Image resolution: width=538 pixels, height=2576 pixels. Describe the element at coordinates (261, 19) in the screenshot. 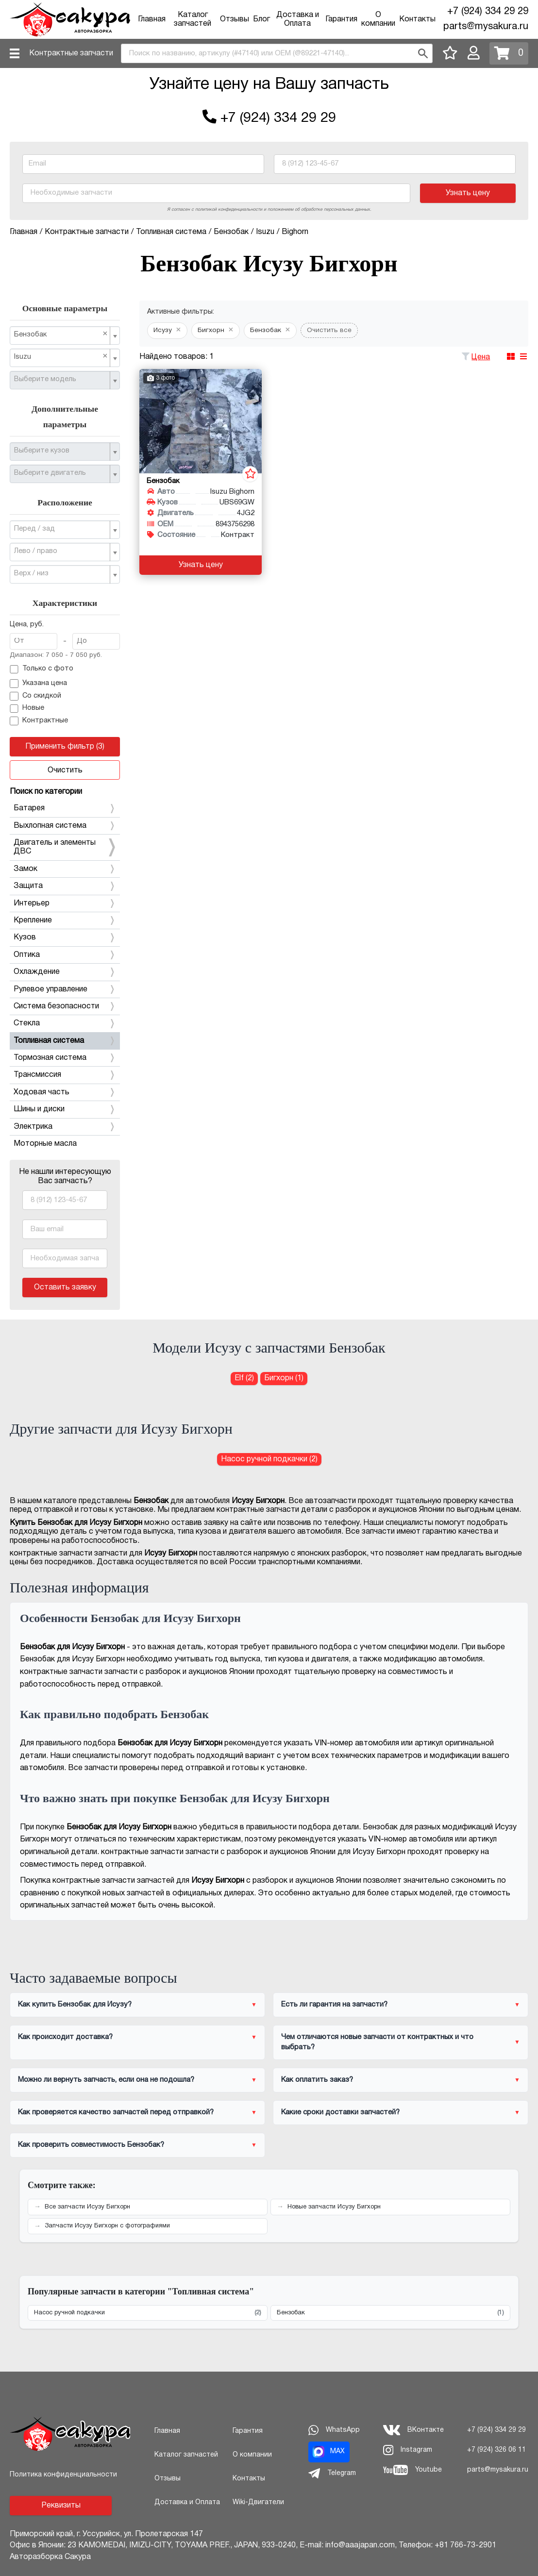

I see `Блог` at that location.